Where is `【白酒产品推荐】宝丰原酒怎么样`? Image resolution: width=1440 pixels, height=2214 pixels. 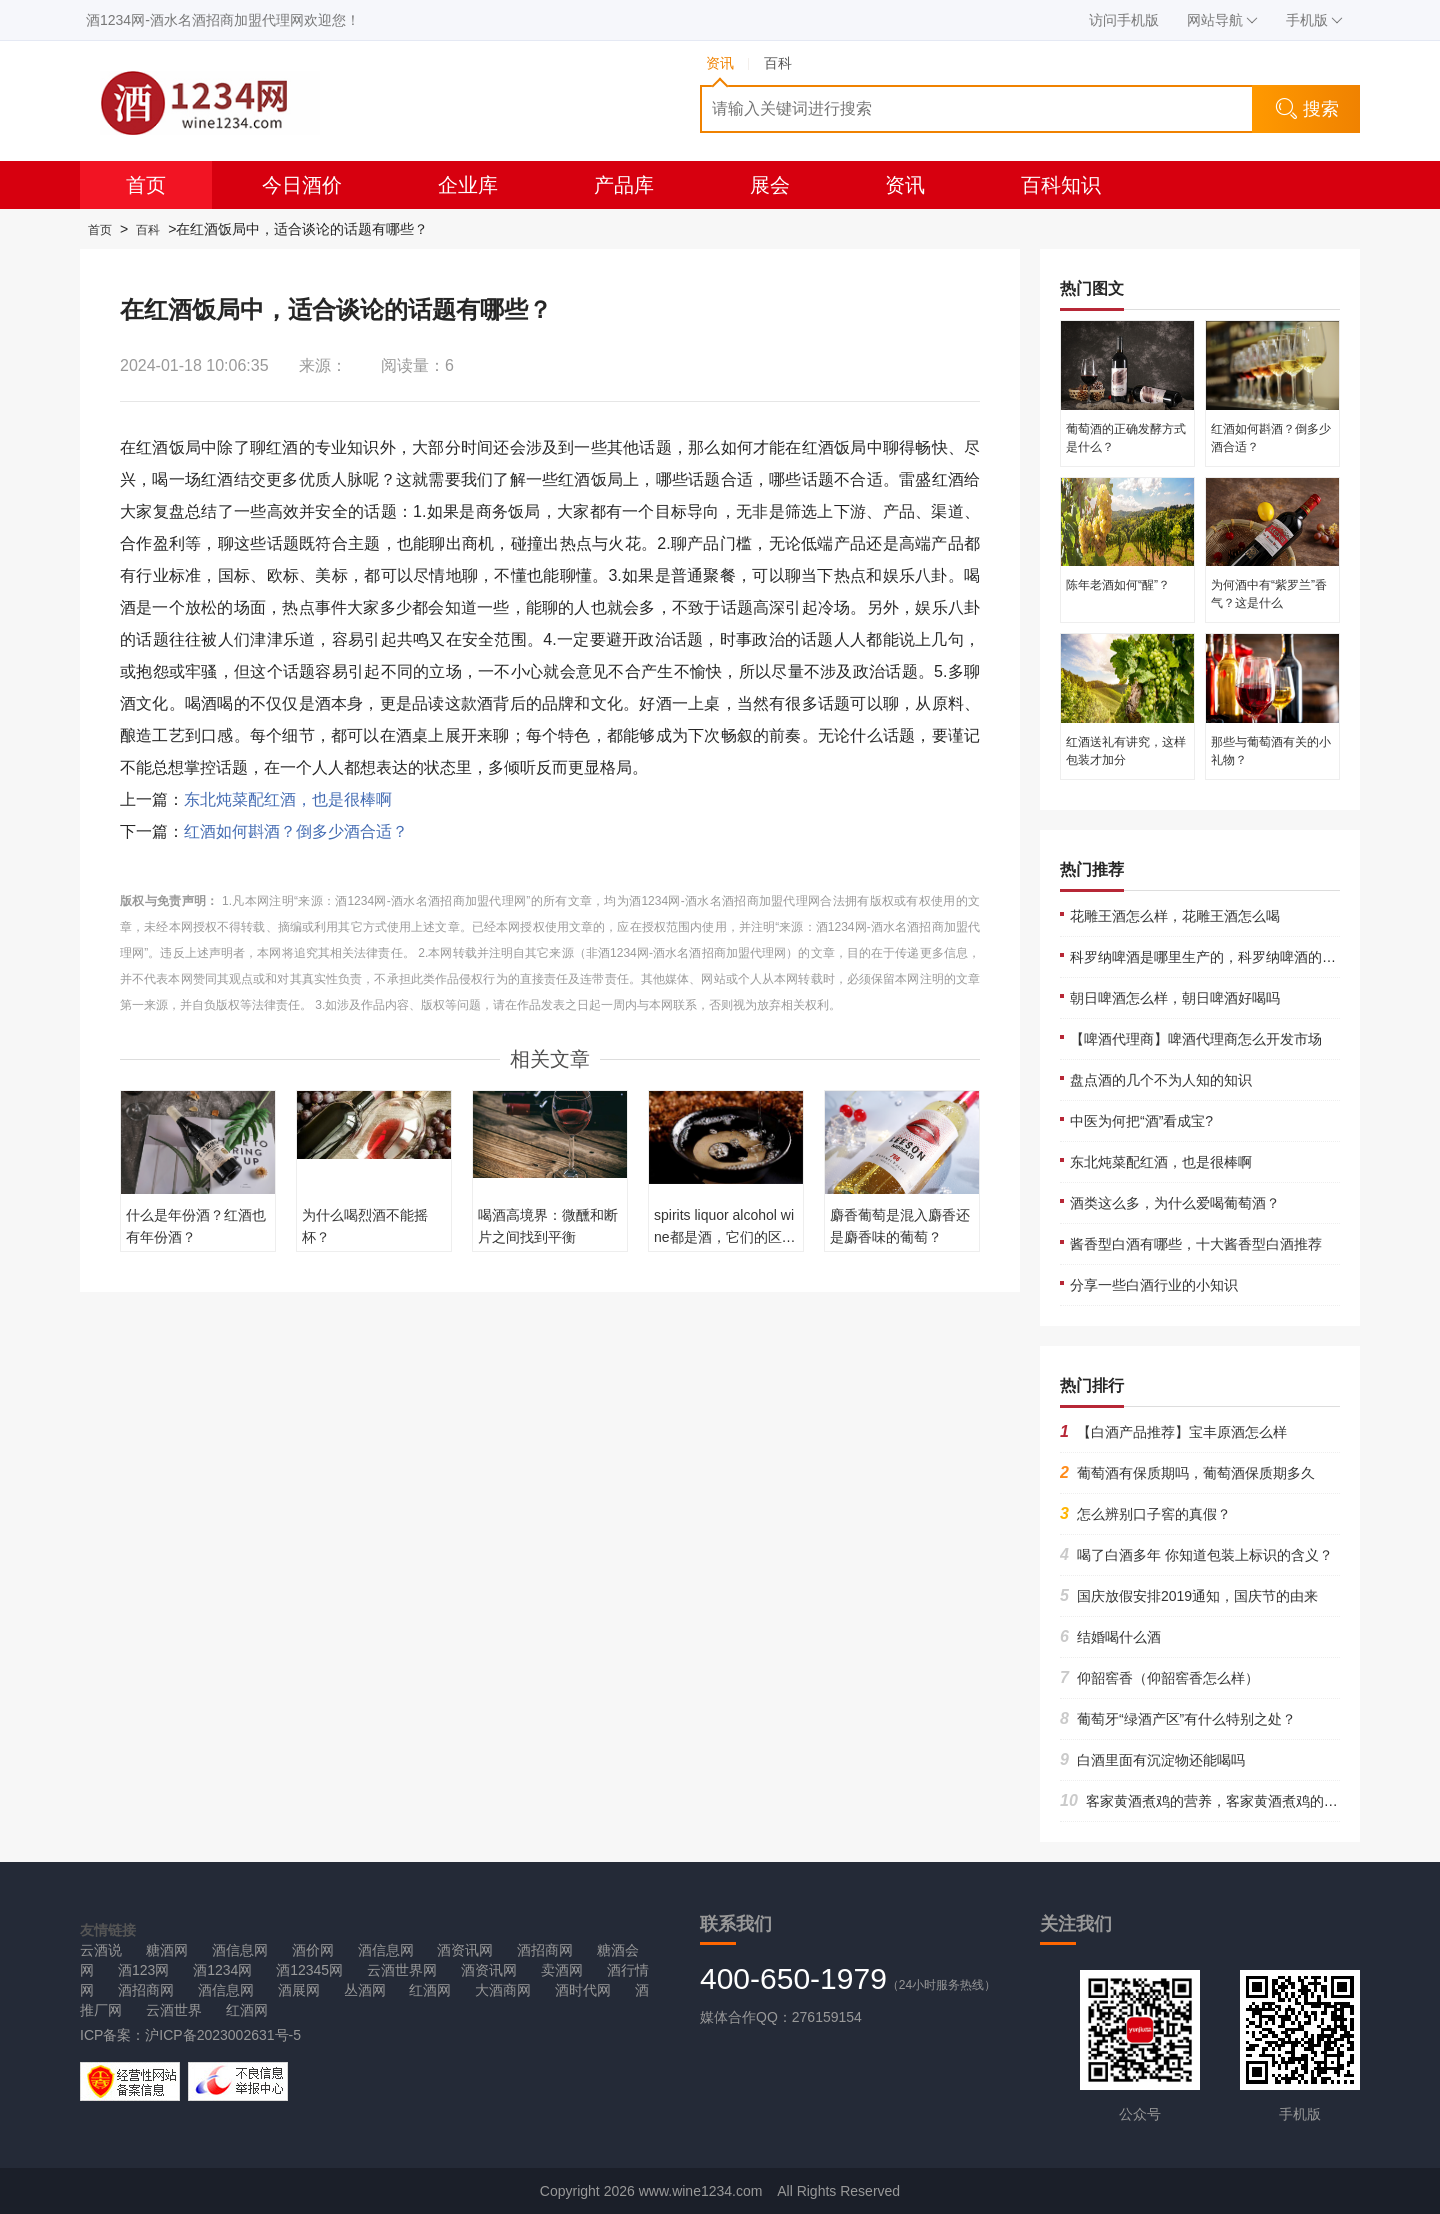
【白酒产品推荐】宝丰原酒怎么样 is located at coordinates (1173, 1432).